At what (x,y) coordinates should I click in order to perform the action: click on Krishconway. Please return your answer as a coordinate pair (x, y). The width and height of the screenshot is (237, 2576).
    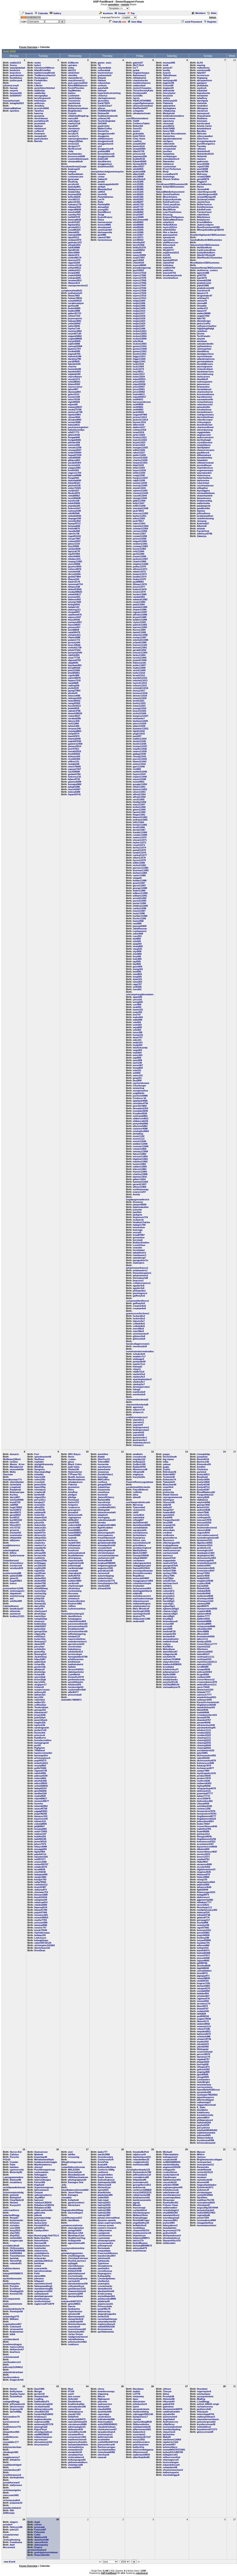
    Looking at the image, I should click on (105, 2293).